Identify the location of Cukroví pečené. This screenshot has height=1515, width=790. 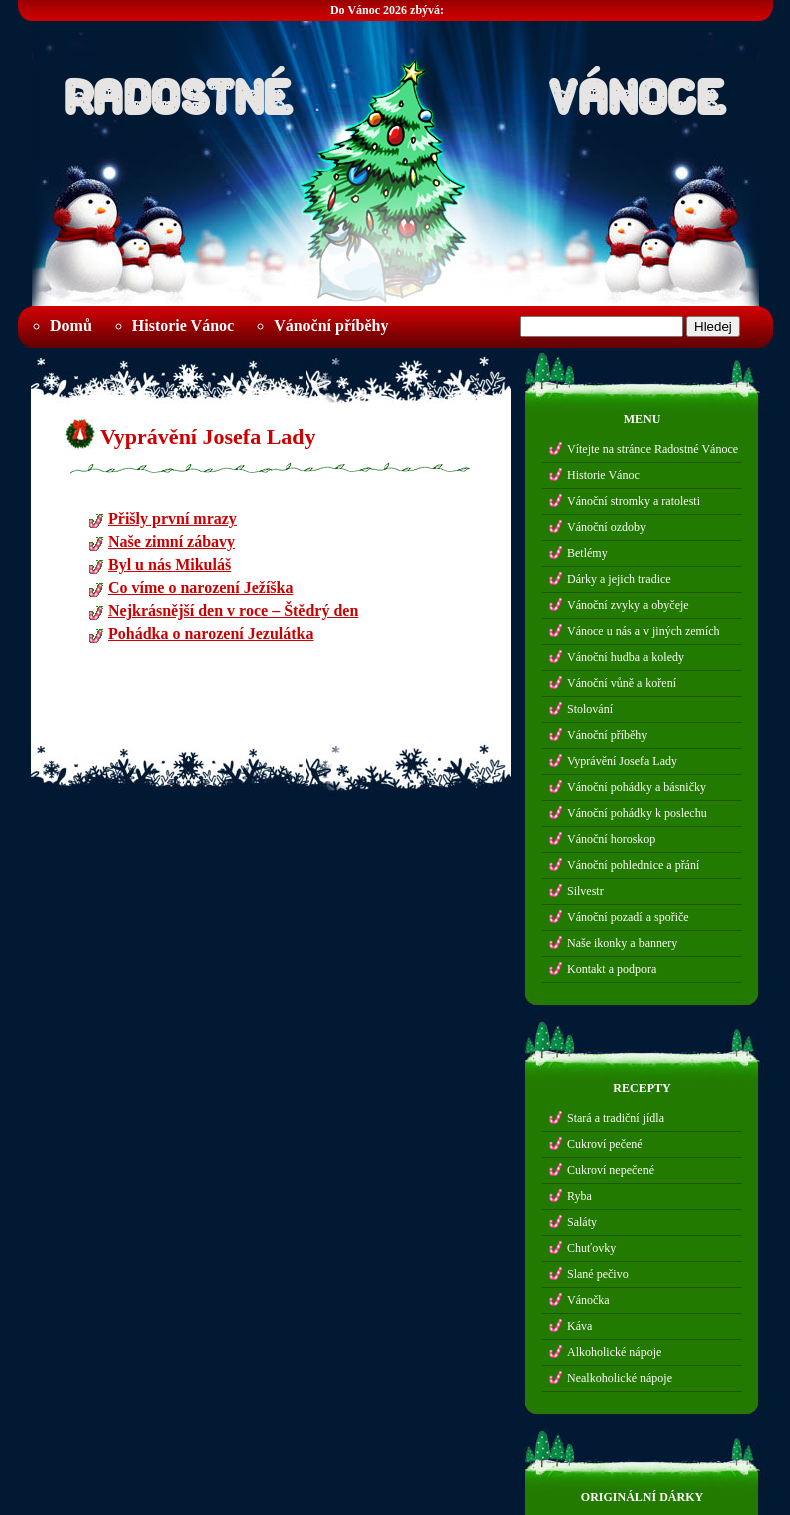
(605, 1144).